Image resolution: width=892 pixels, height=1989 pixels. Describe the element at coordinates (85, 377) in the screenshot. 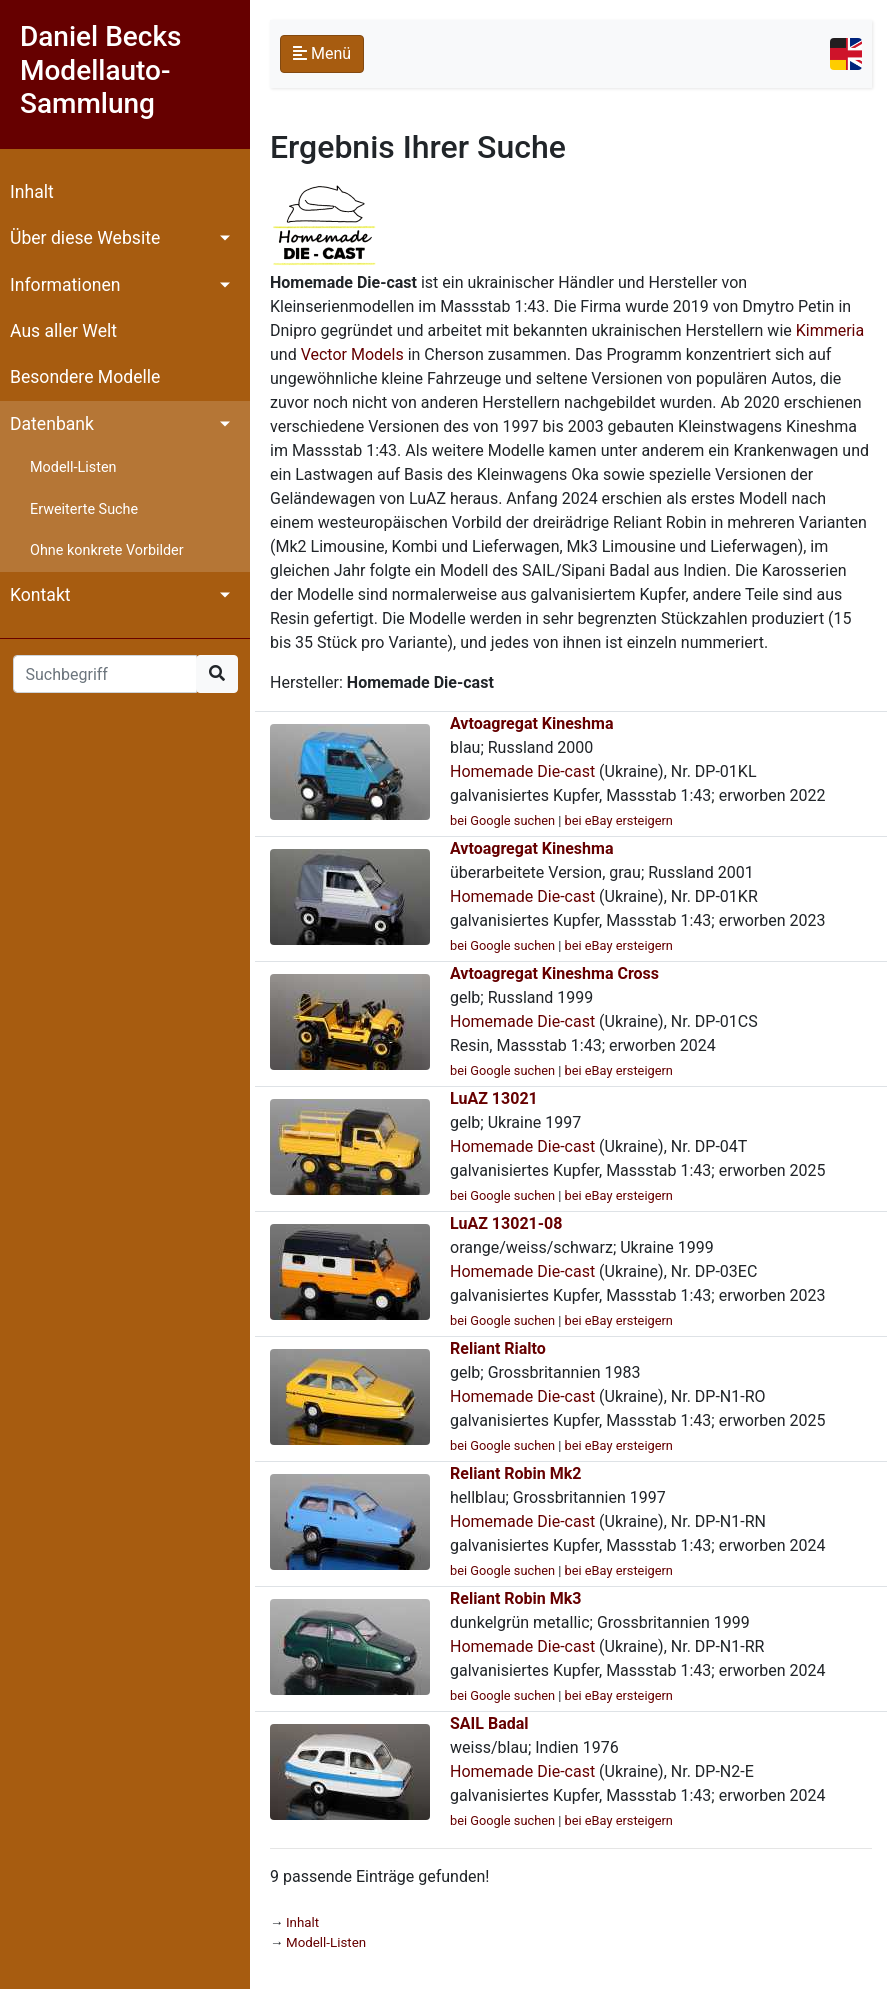

I see `Besondere Modelle` at that location.